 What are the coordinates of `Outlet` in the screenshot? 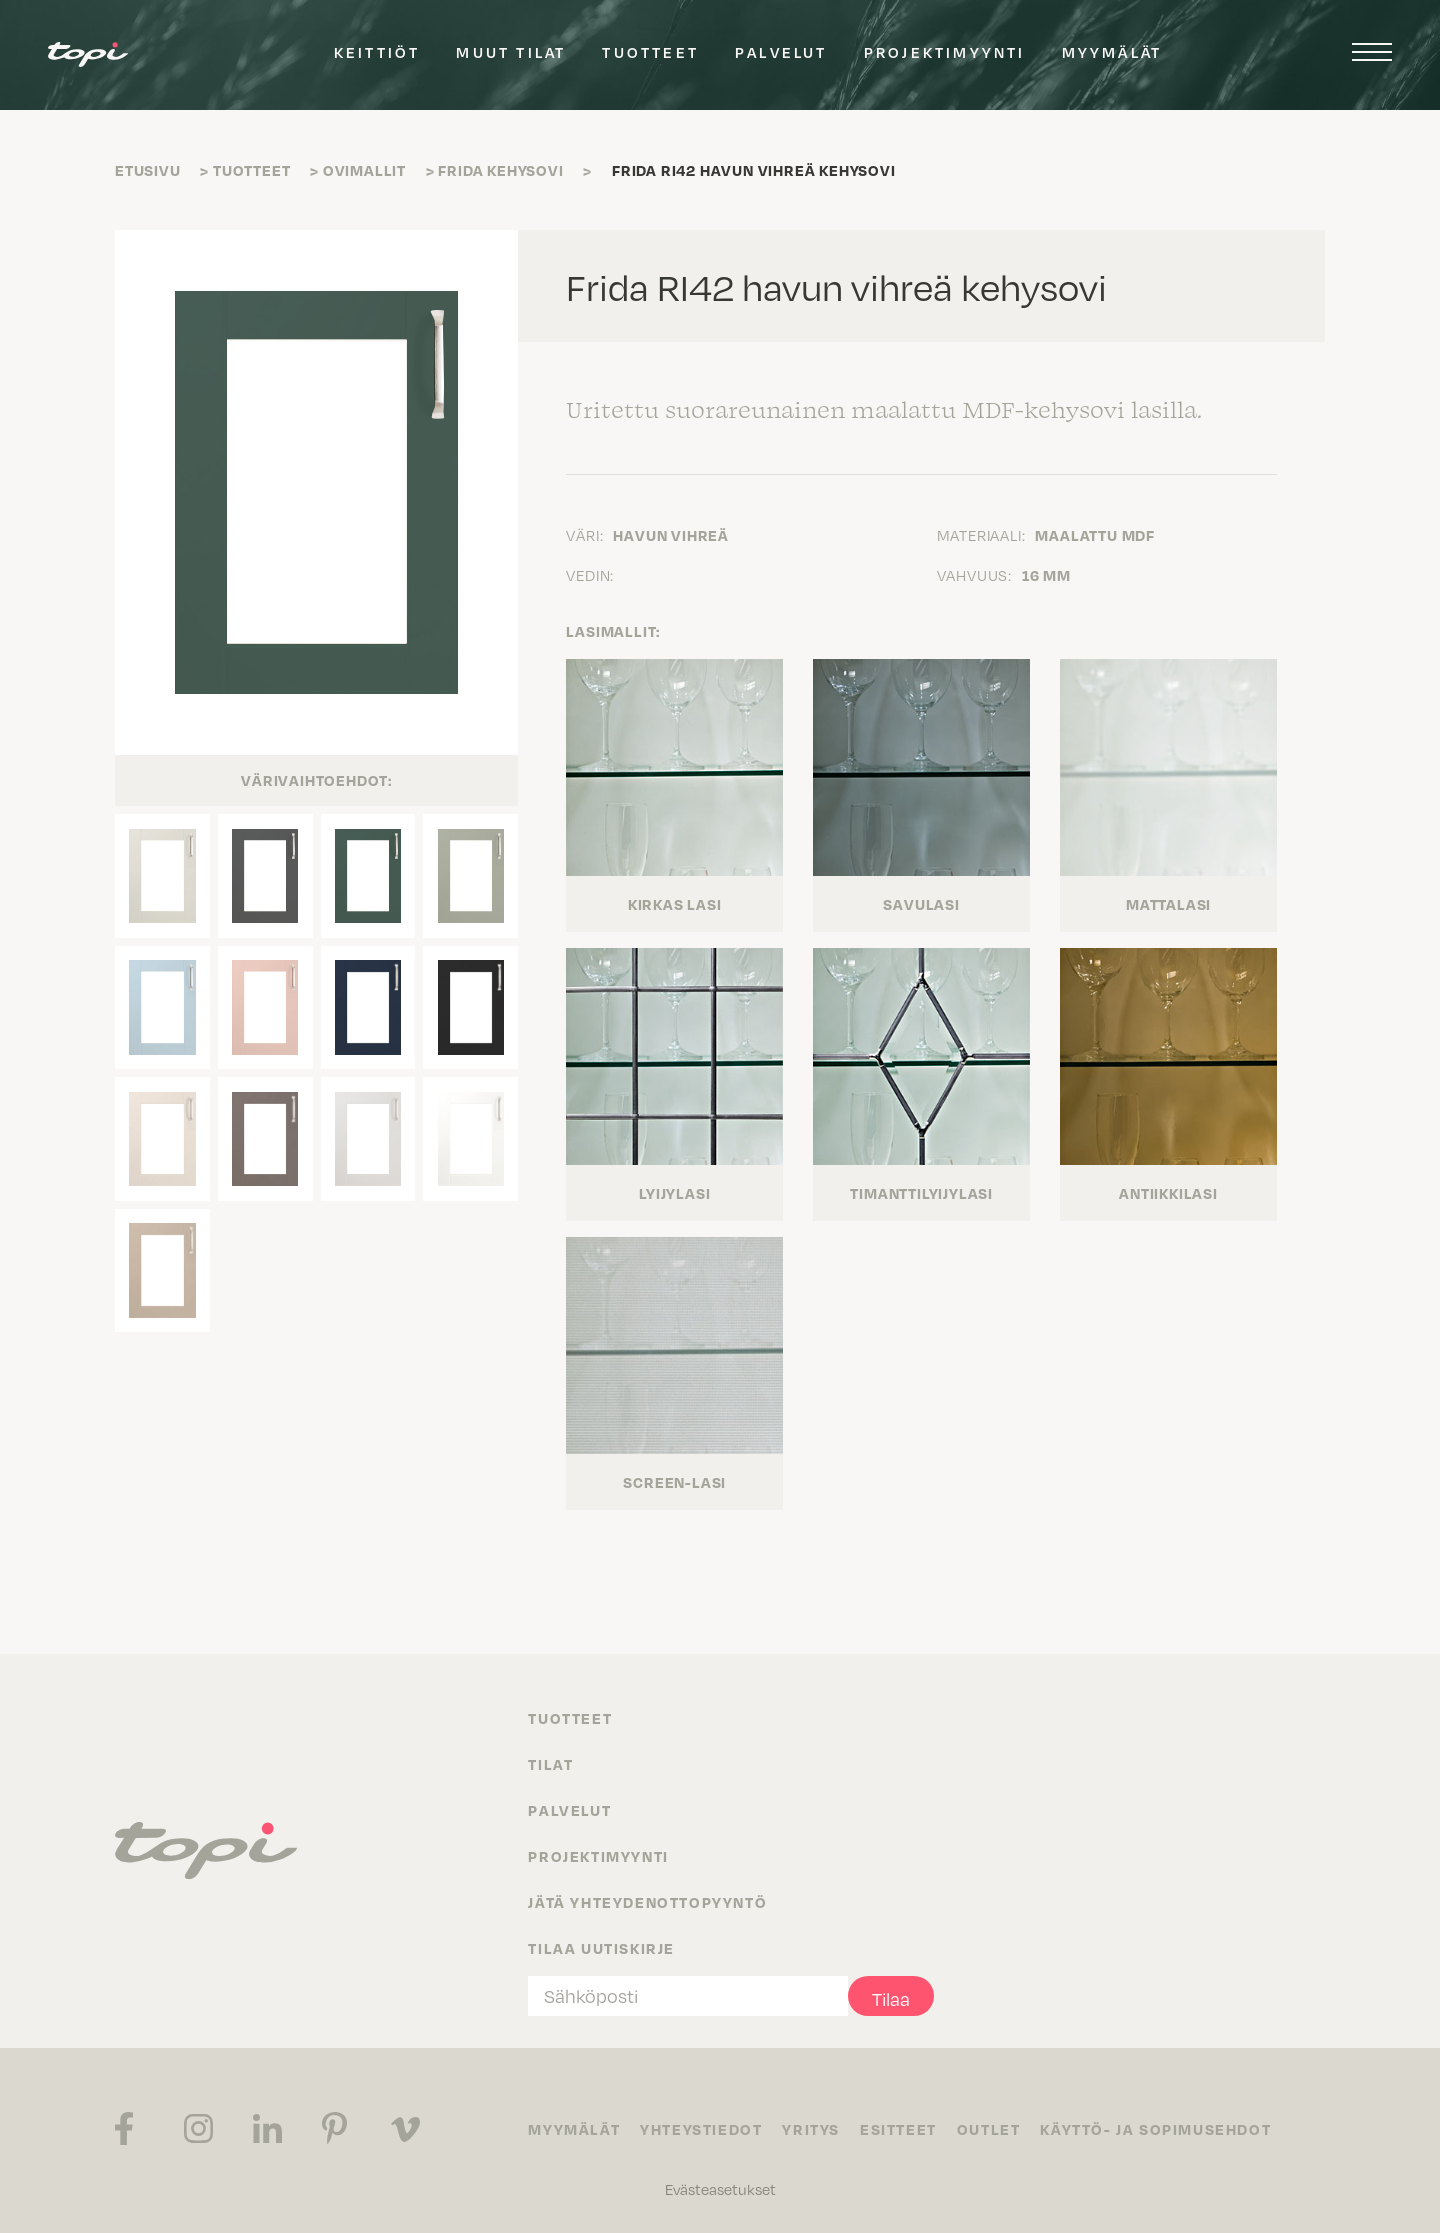 It's located at (989, 2129).